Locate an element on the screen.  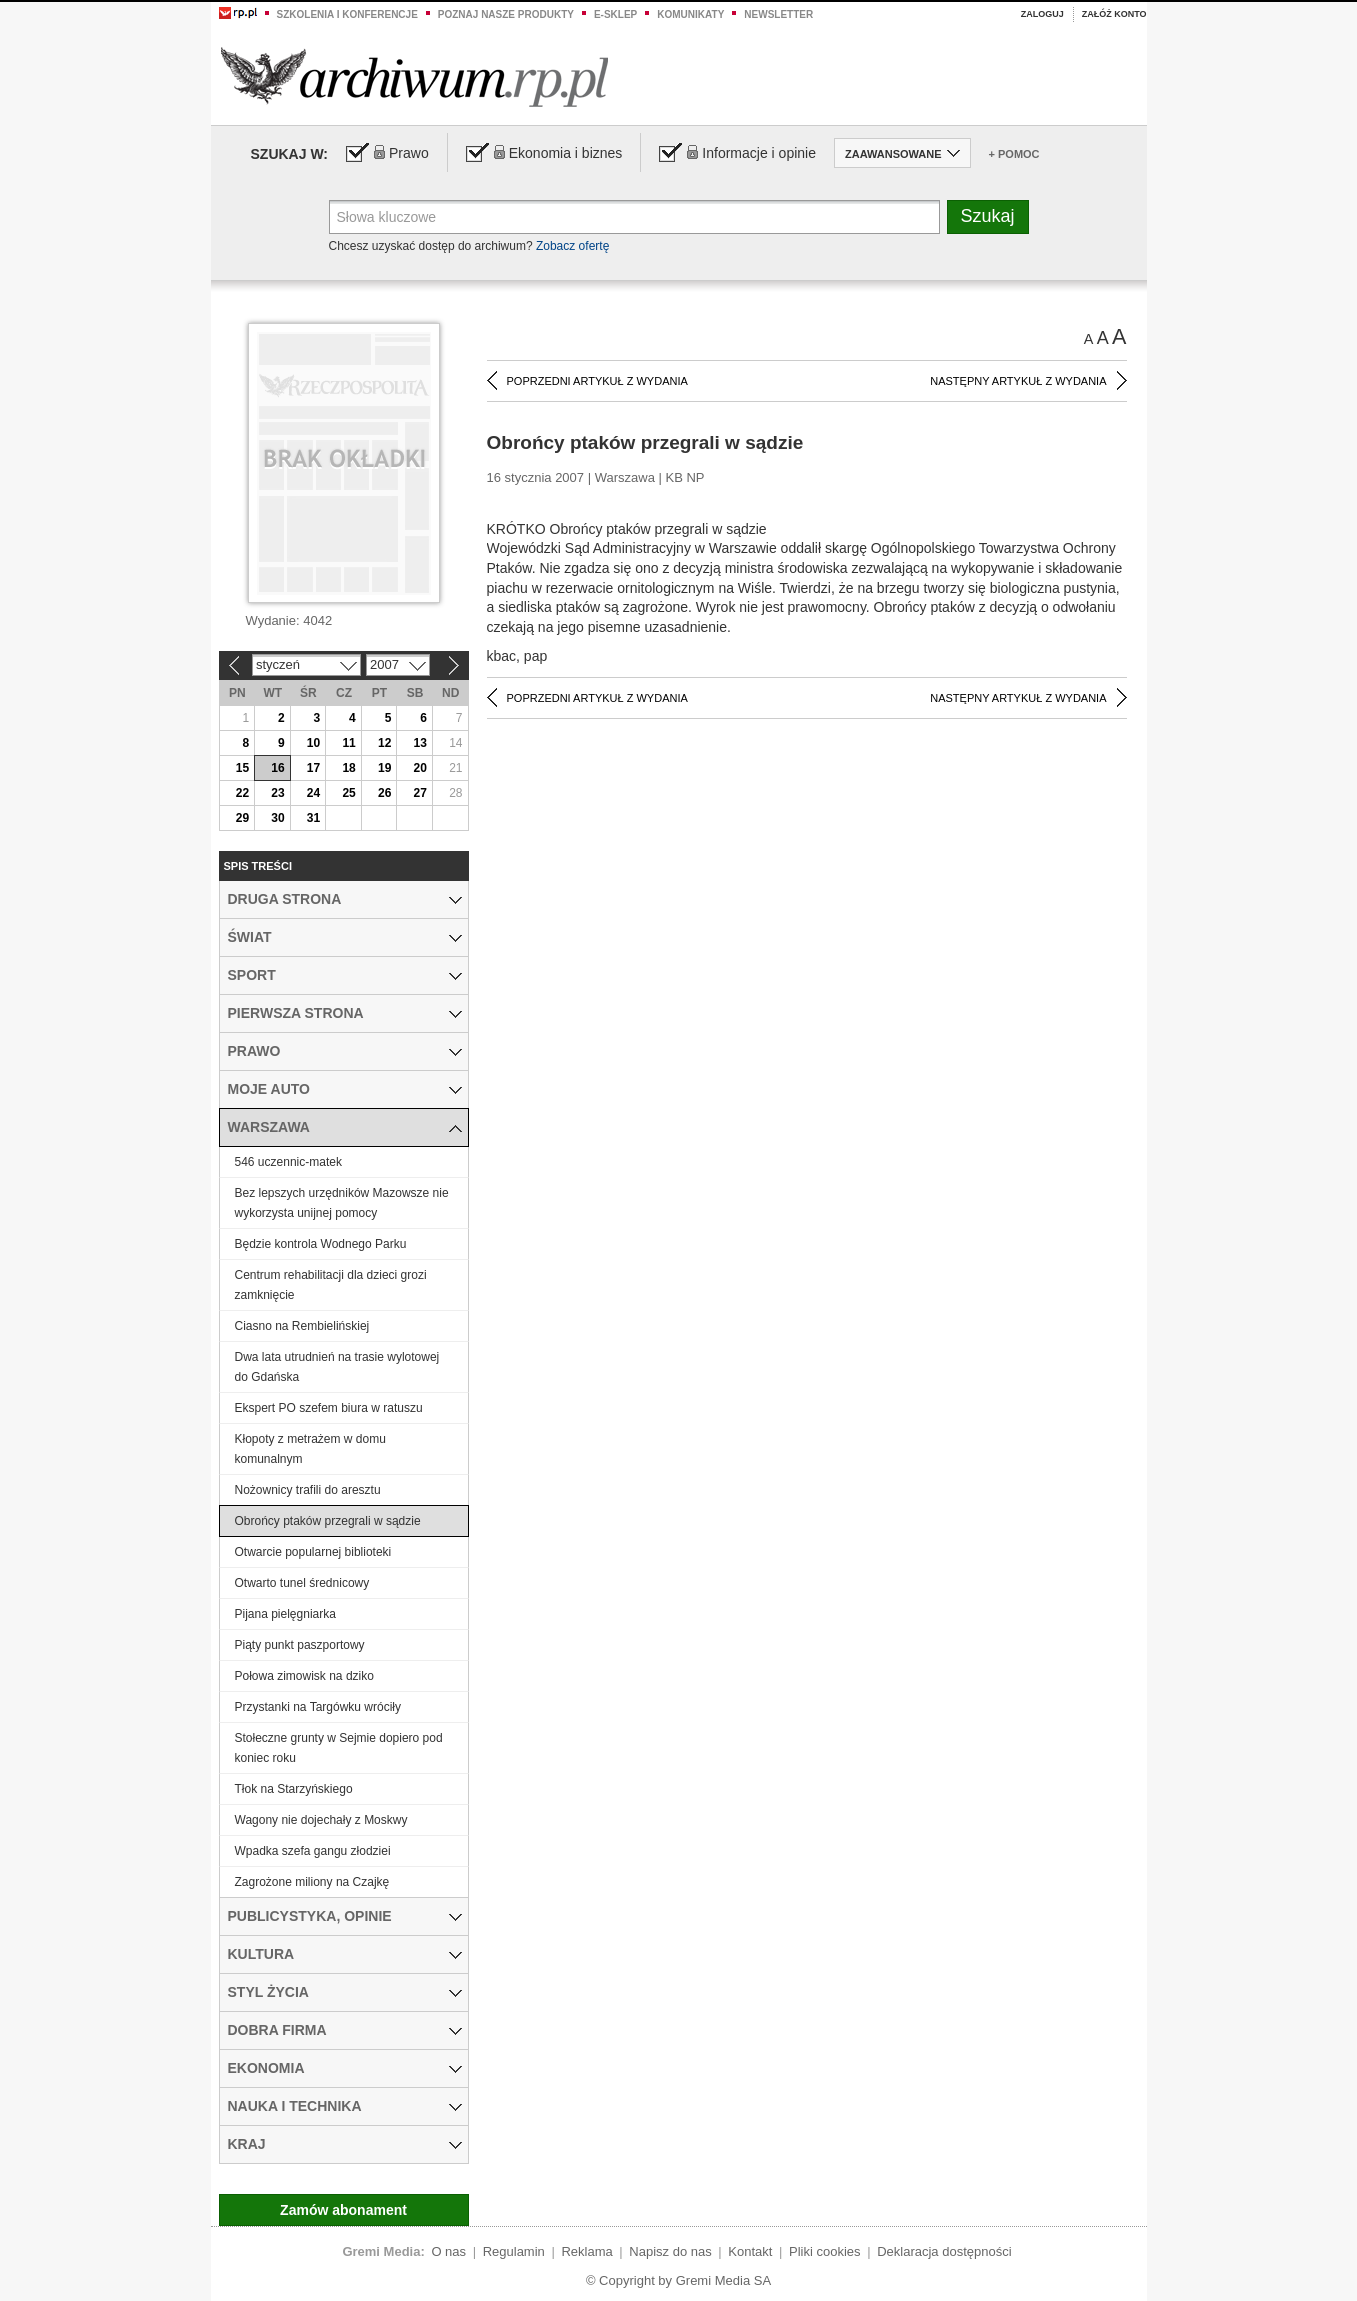
Pliki cookies is located at coordinates (825, 2251).